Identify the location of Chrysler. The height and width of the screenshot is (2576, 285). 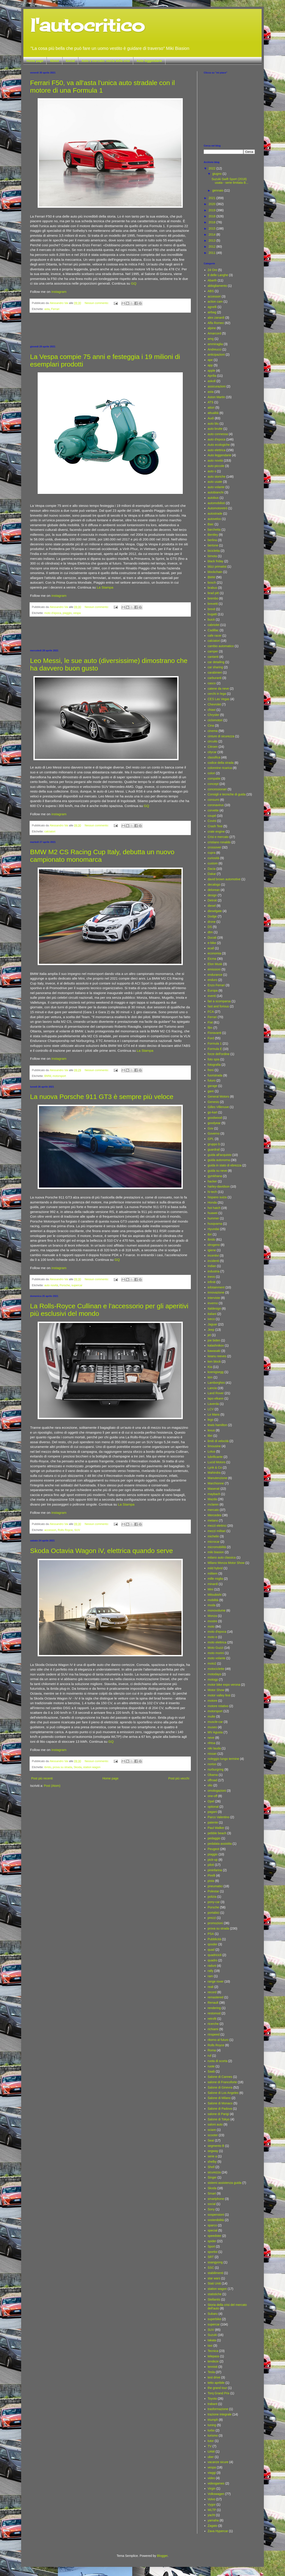
(213, 715).